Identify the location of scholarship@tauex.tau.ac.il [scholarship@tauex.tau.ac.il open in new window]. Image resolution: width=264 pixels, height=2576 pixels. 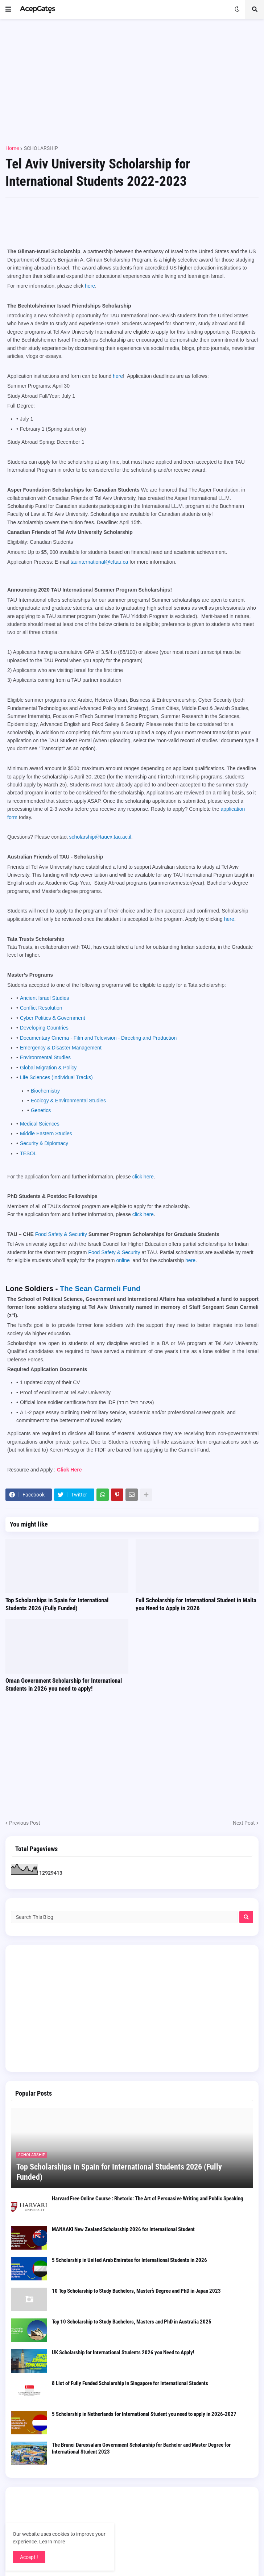
(100, 837).